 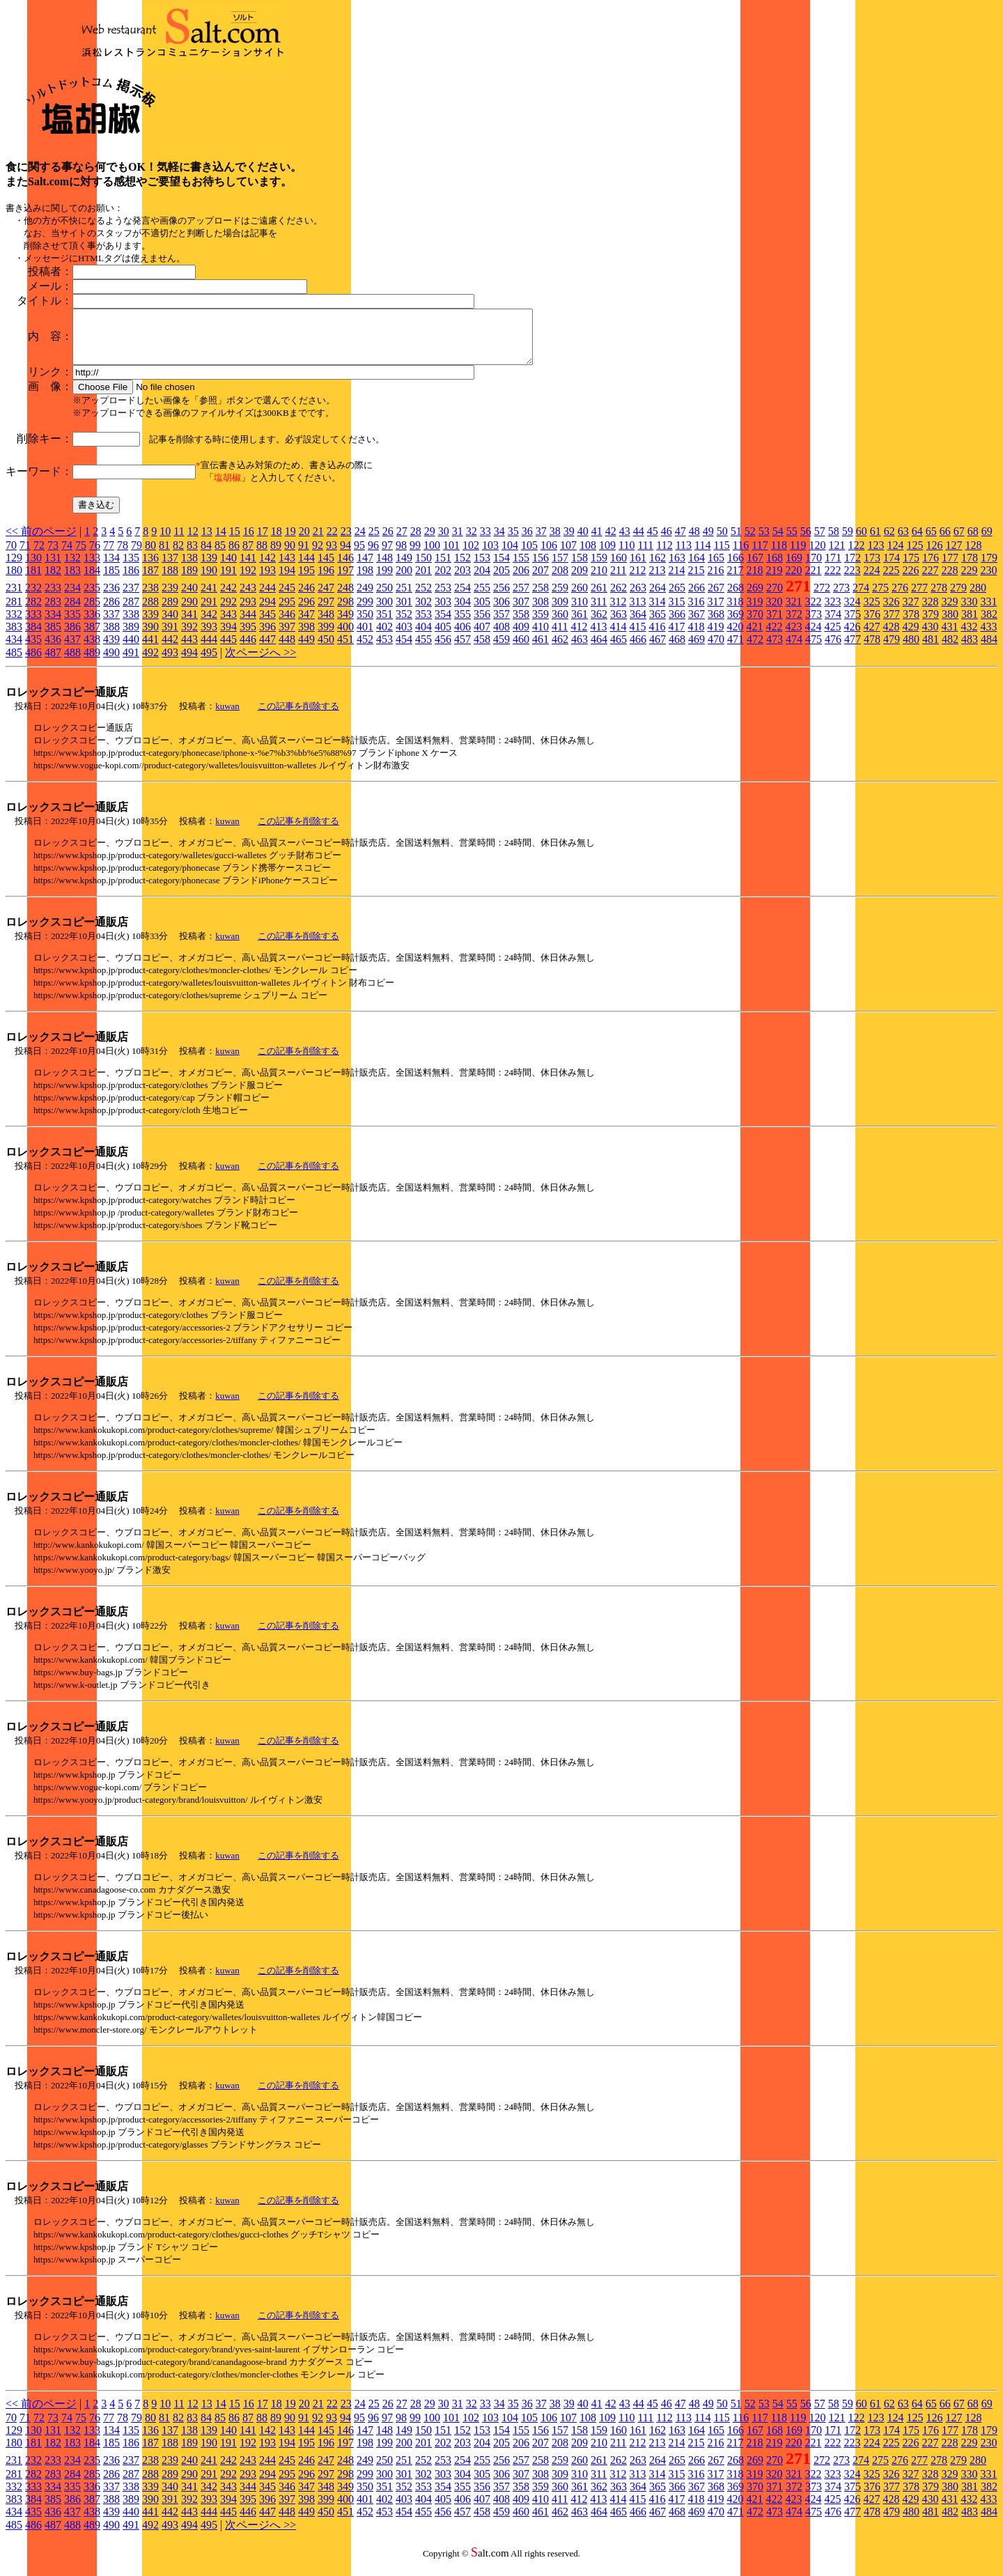 I want to click on 303, so click(x=443, y=612).